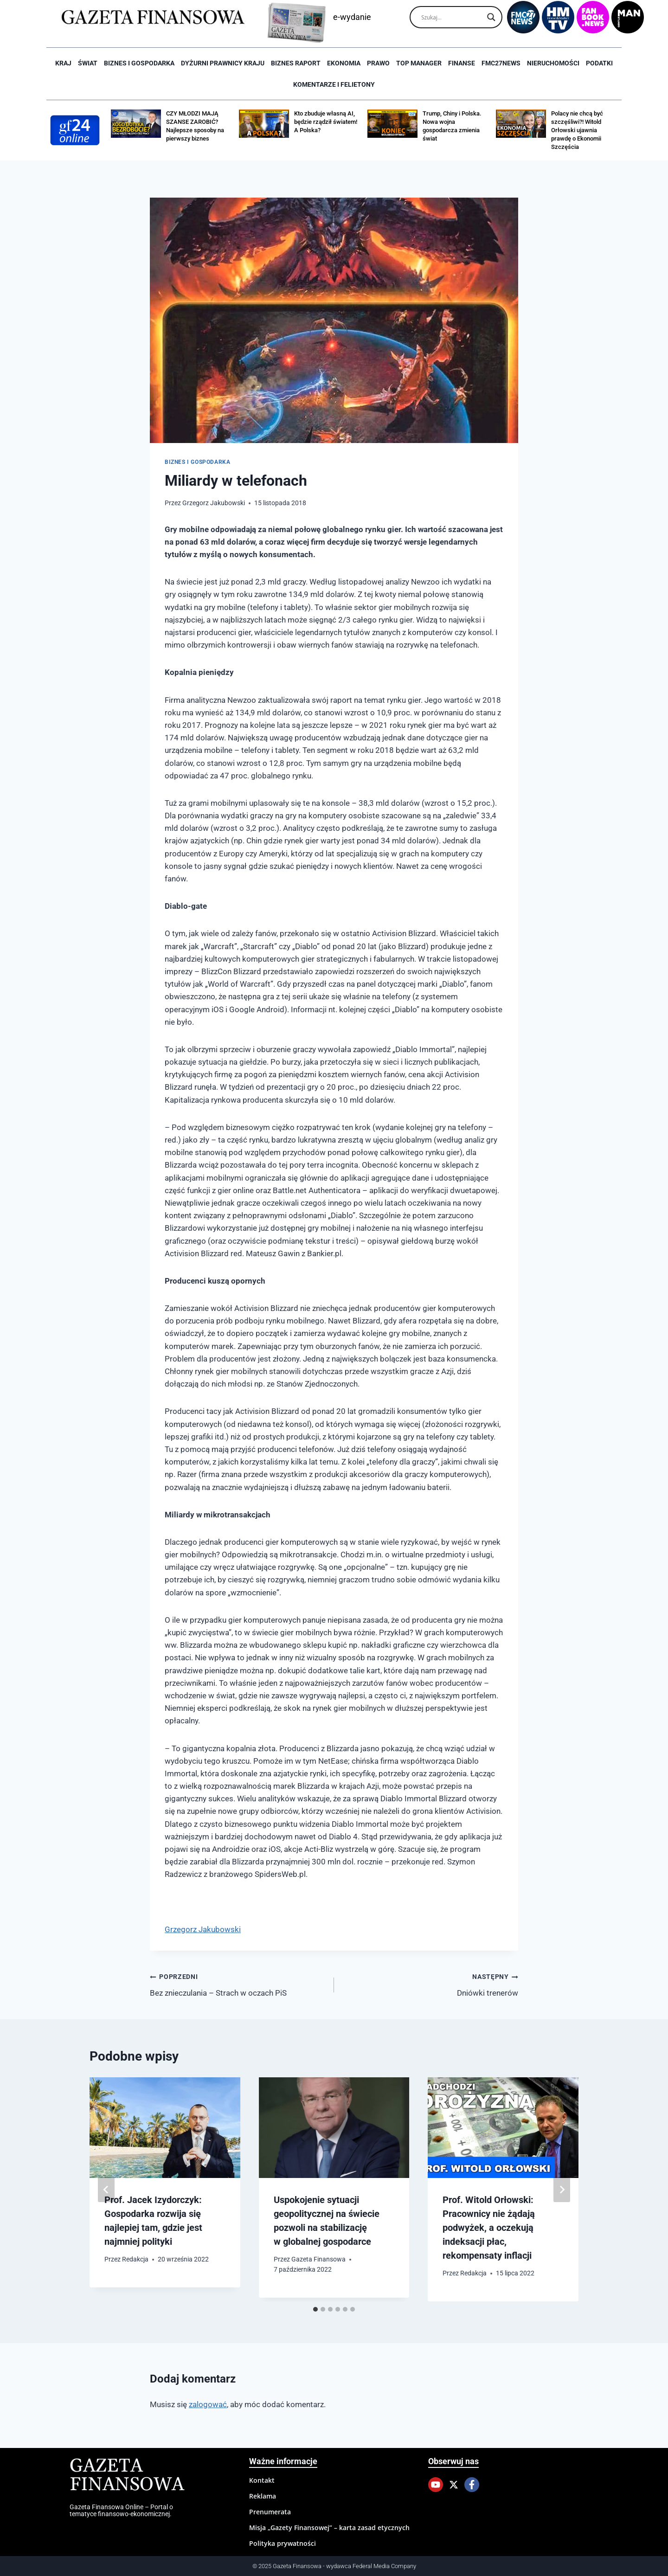 The image size is (668, 2576). Describe the element at coordinates (491, 17) in the screenshot. I see `[Search magnifier]` at that location.